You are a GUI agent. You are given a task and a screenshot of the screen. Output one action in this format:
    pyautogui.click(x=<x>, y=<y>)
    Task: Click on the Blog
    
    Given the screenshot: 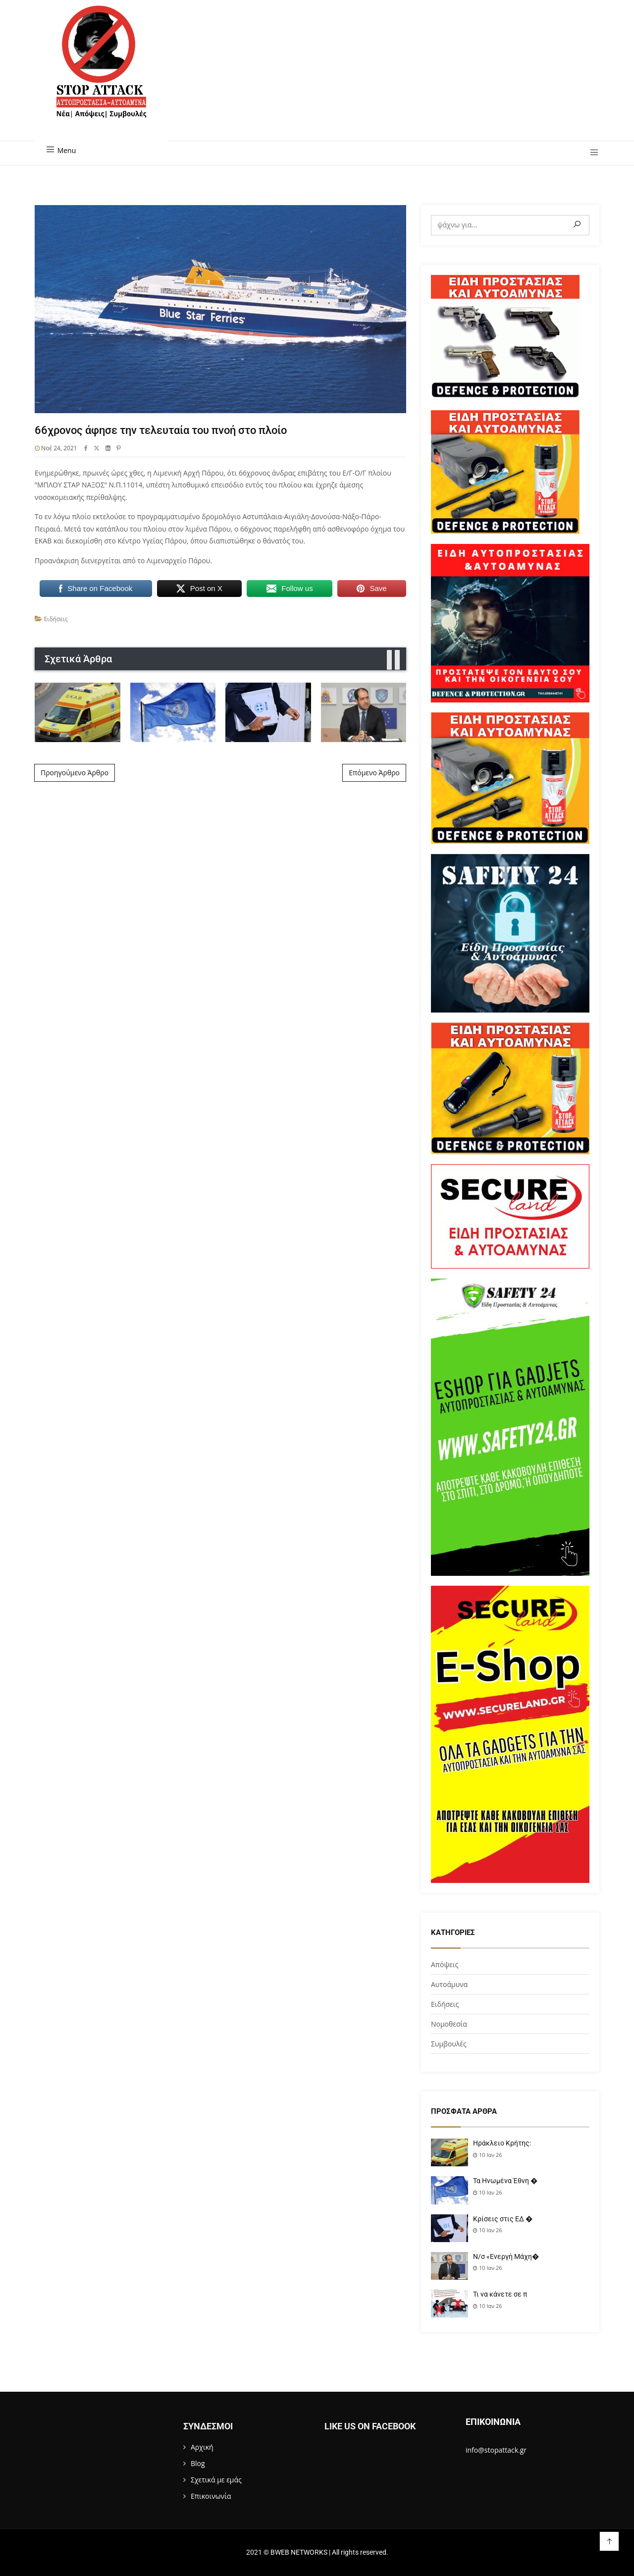 What is the action you would take?
    pyautogui.click(x=198, y=2463)
    